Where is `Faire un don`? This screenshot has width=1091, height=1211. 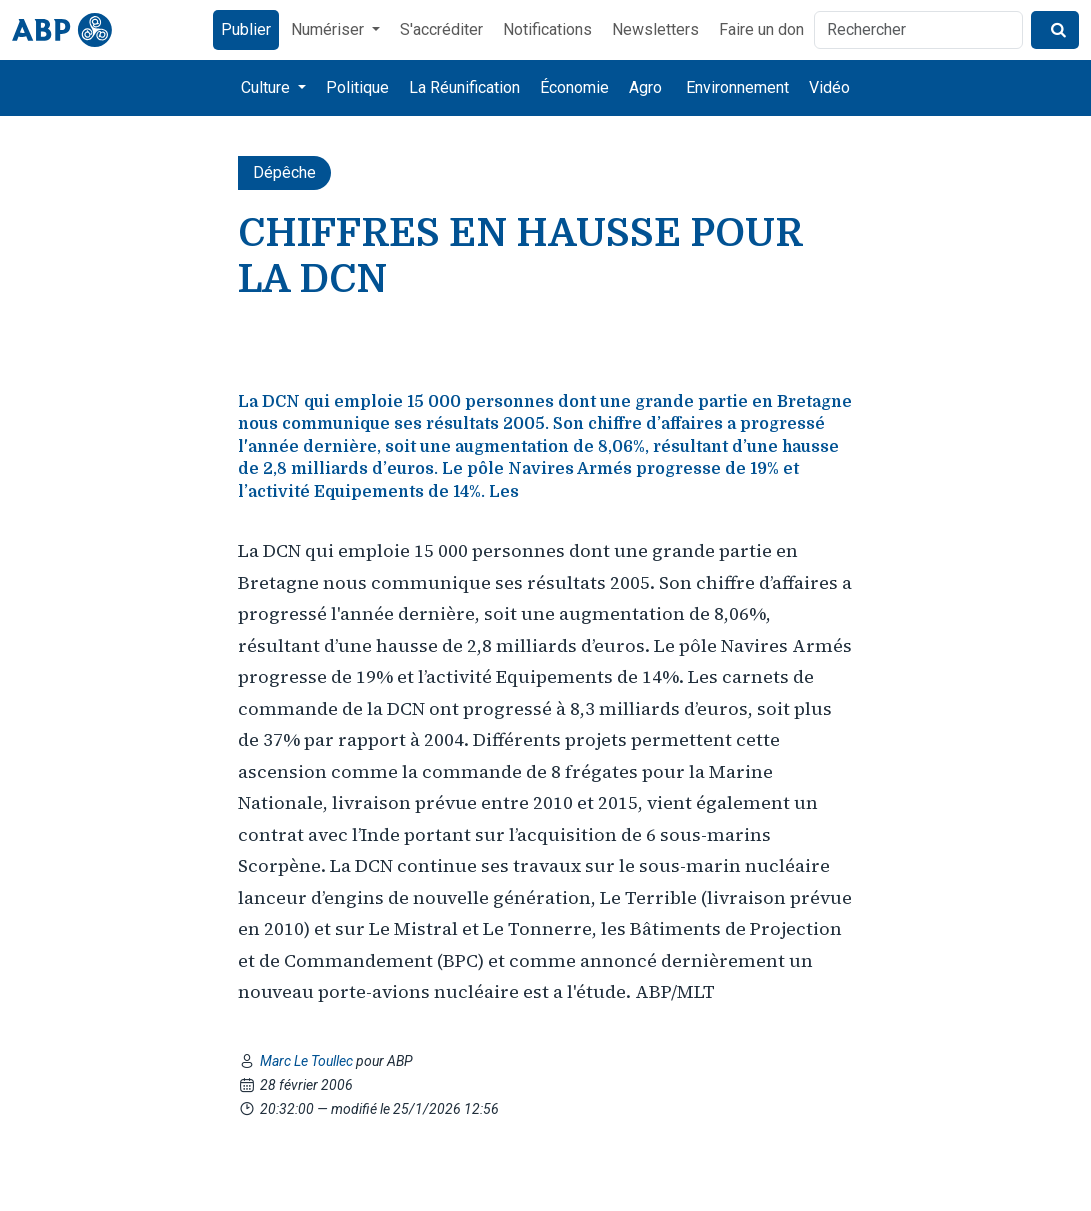 Faire un don is located at coordinates (761, 29).